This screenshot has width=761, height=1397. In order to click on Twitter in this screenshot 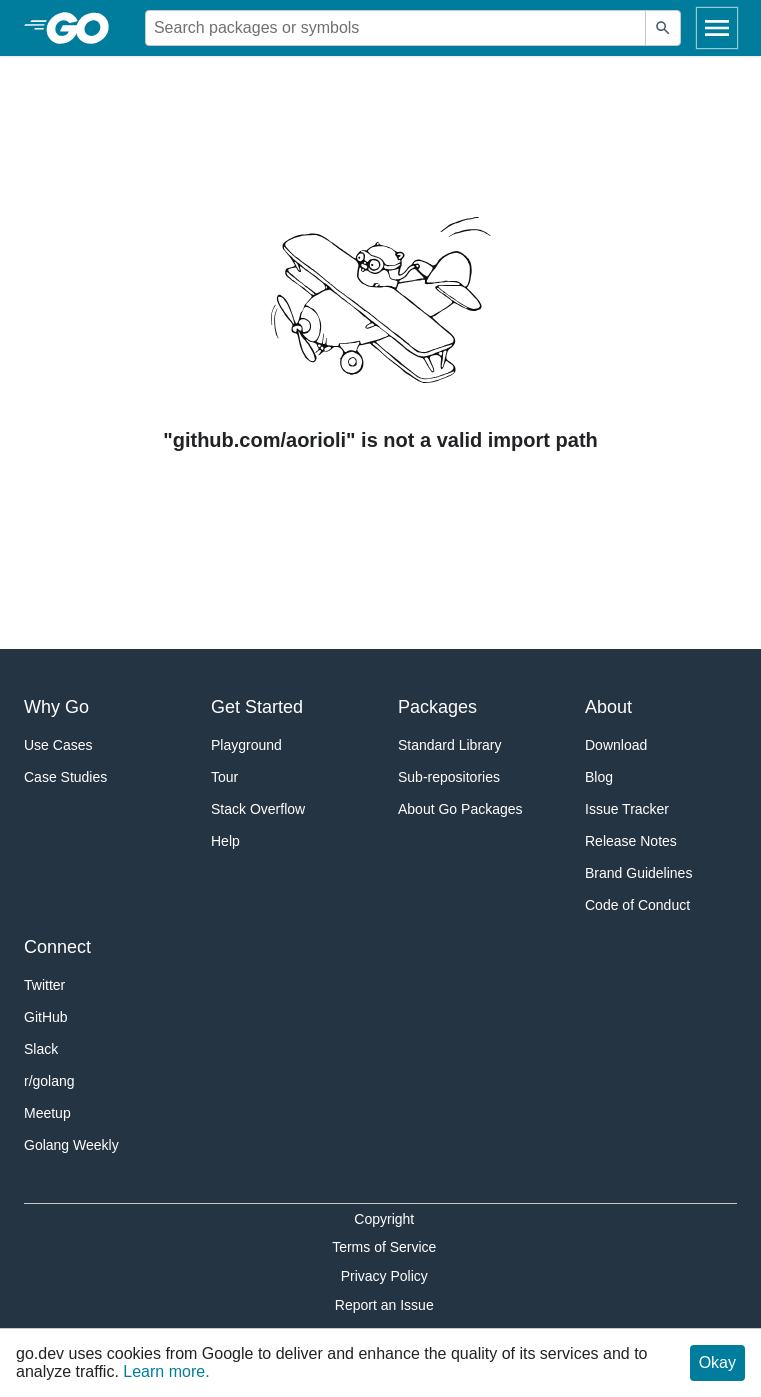, I will do `click(44, 985)`.